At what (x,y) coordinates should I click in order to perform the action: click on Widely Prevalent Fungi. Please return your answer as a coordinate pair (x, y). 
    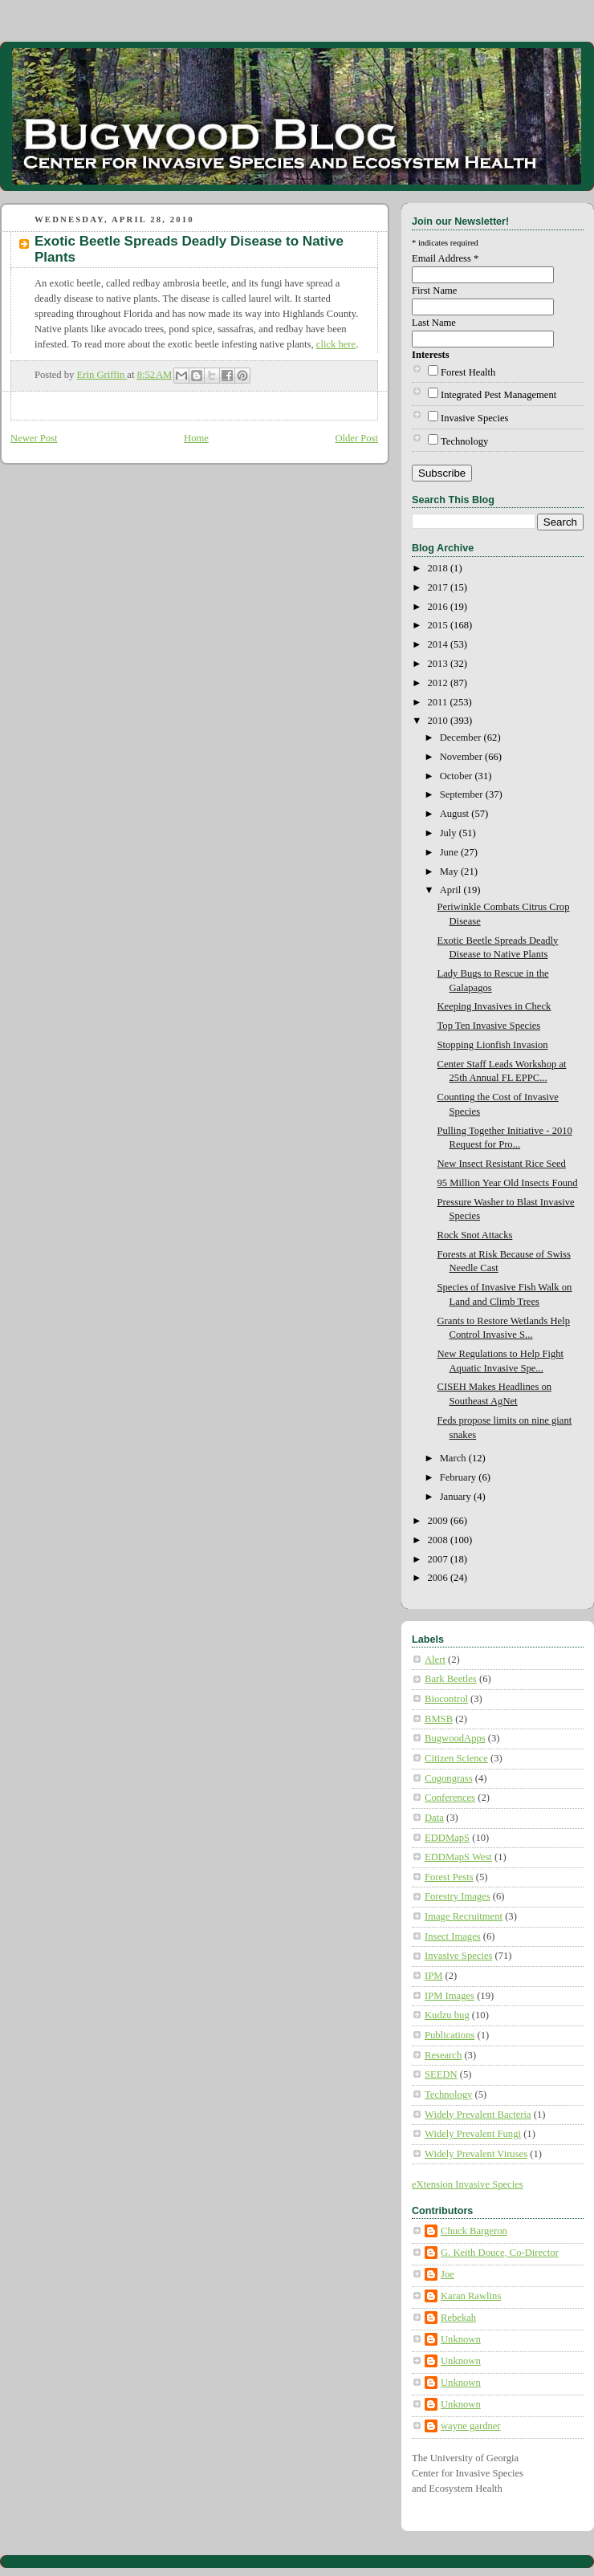
    Looking at the image, I should click on (473, 2133).